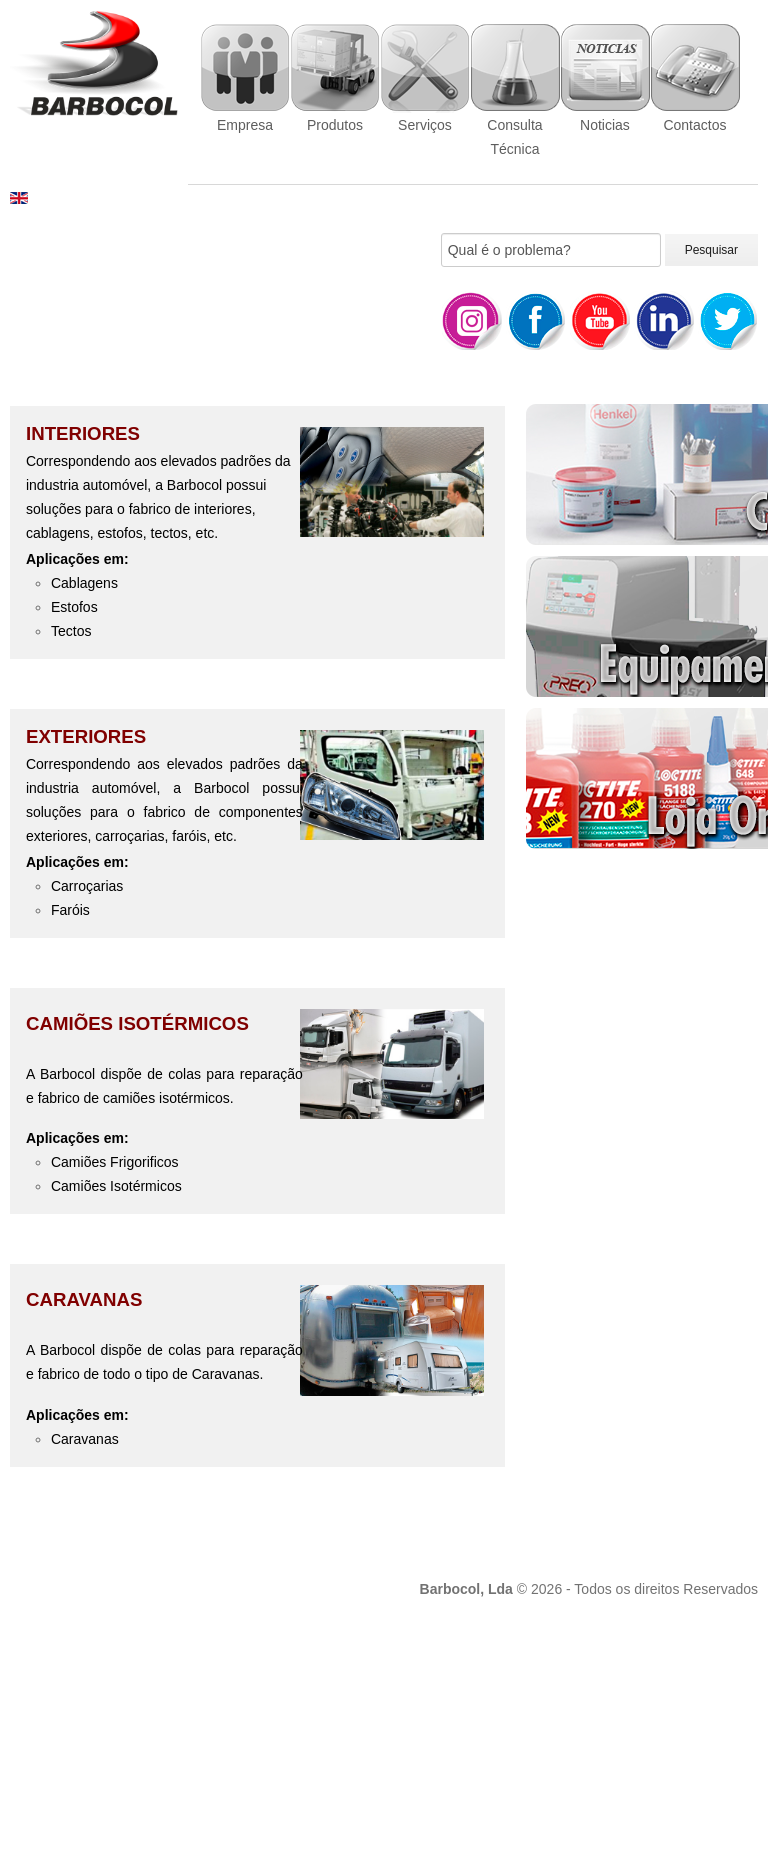 The width and height of the screenshot is (768, 1849). I want to click on Pesquisar..., so click(441, 233).